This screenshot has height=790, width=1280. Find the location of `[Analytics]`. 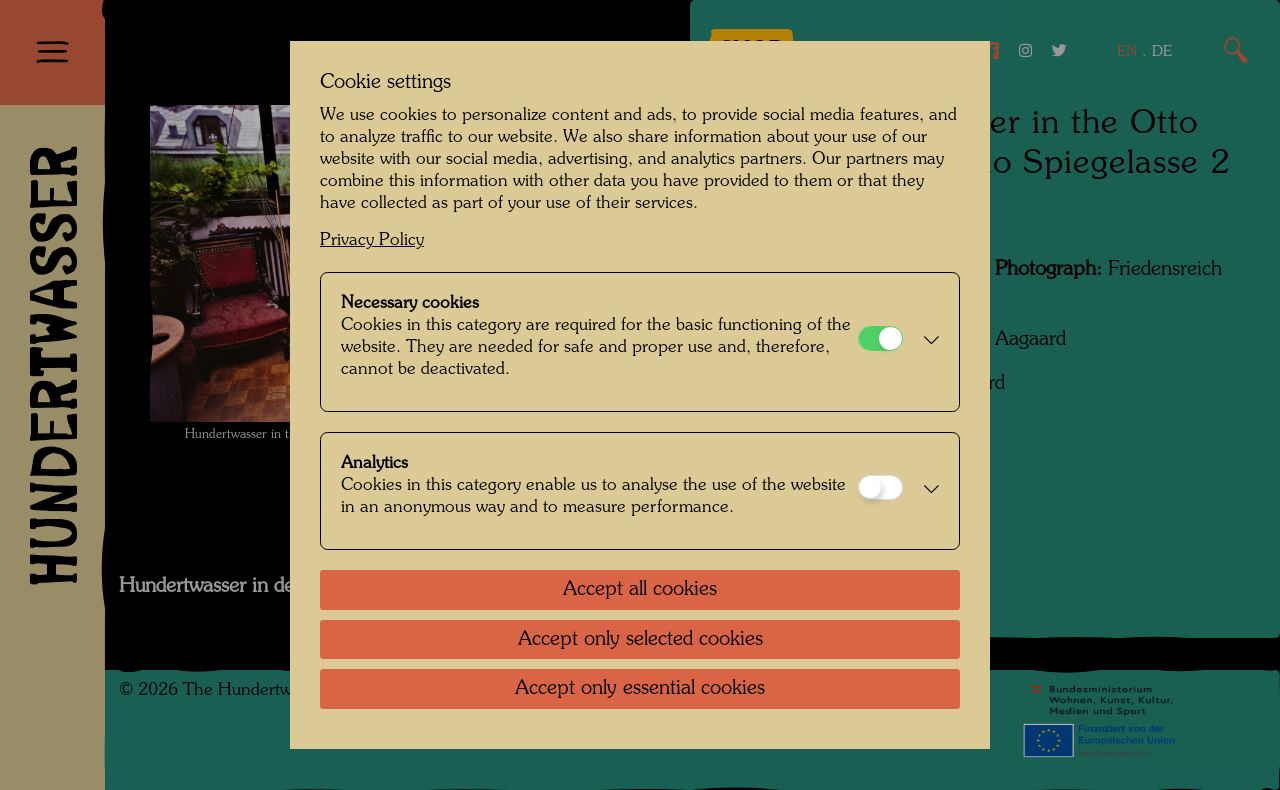

[Analytics] is located at coordinates (880, 487).